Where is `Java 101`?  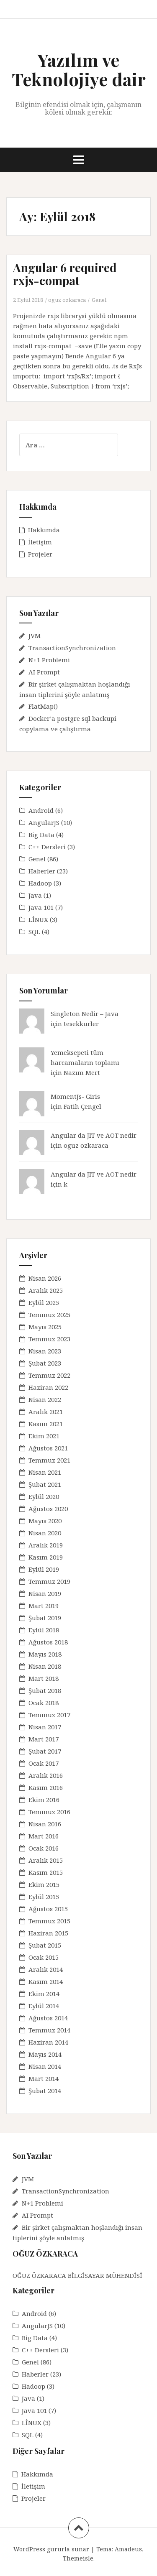 Java 101 is located at coordinates (41, 907).